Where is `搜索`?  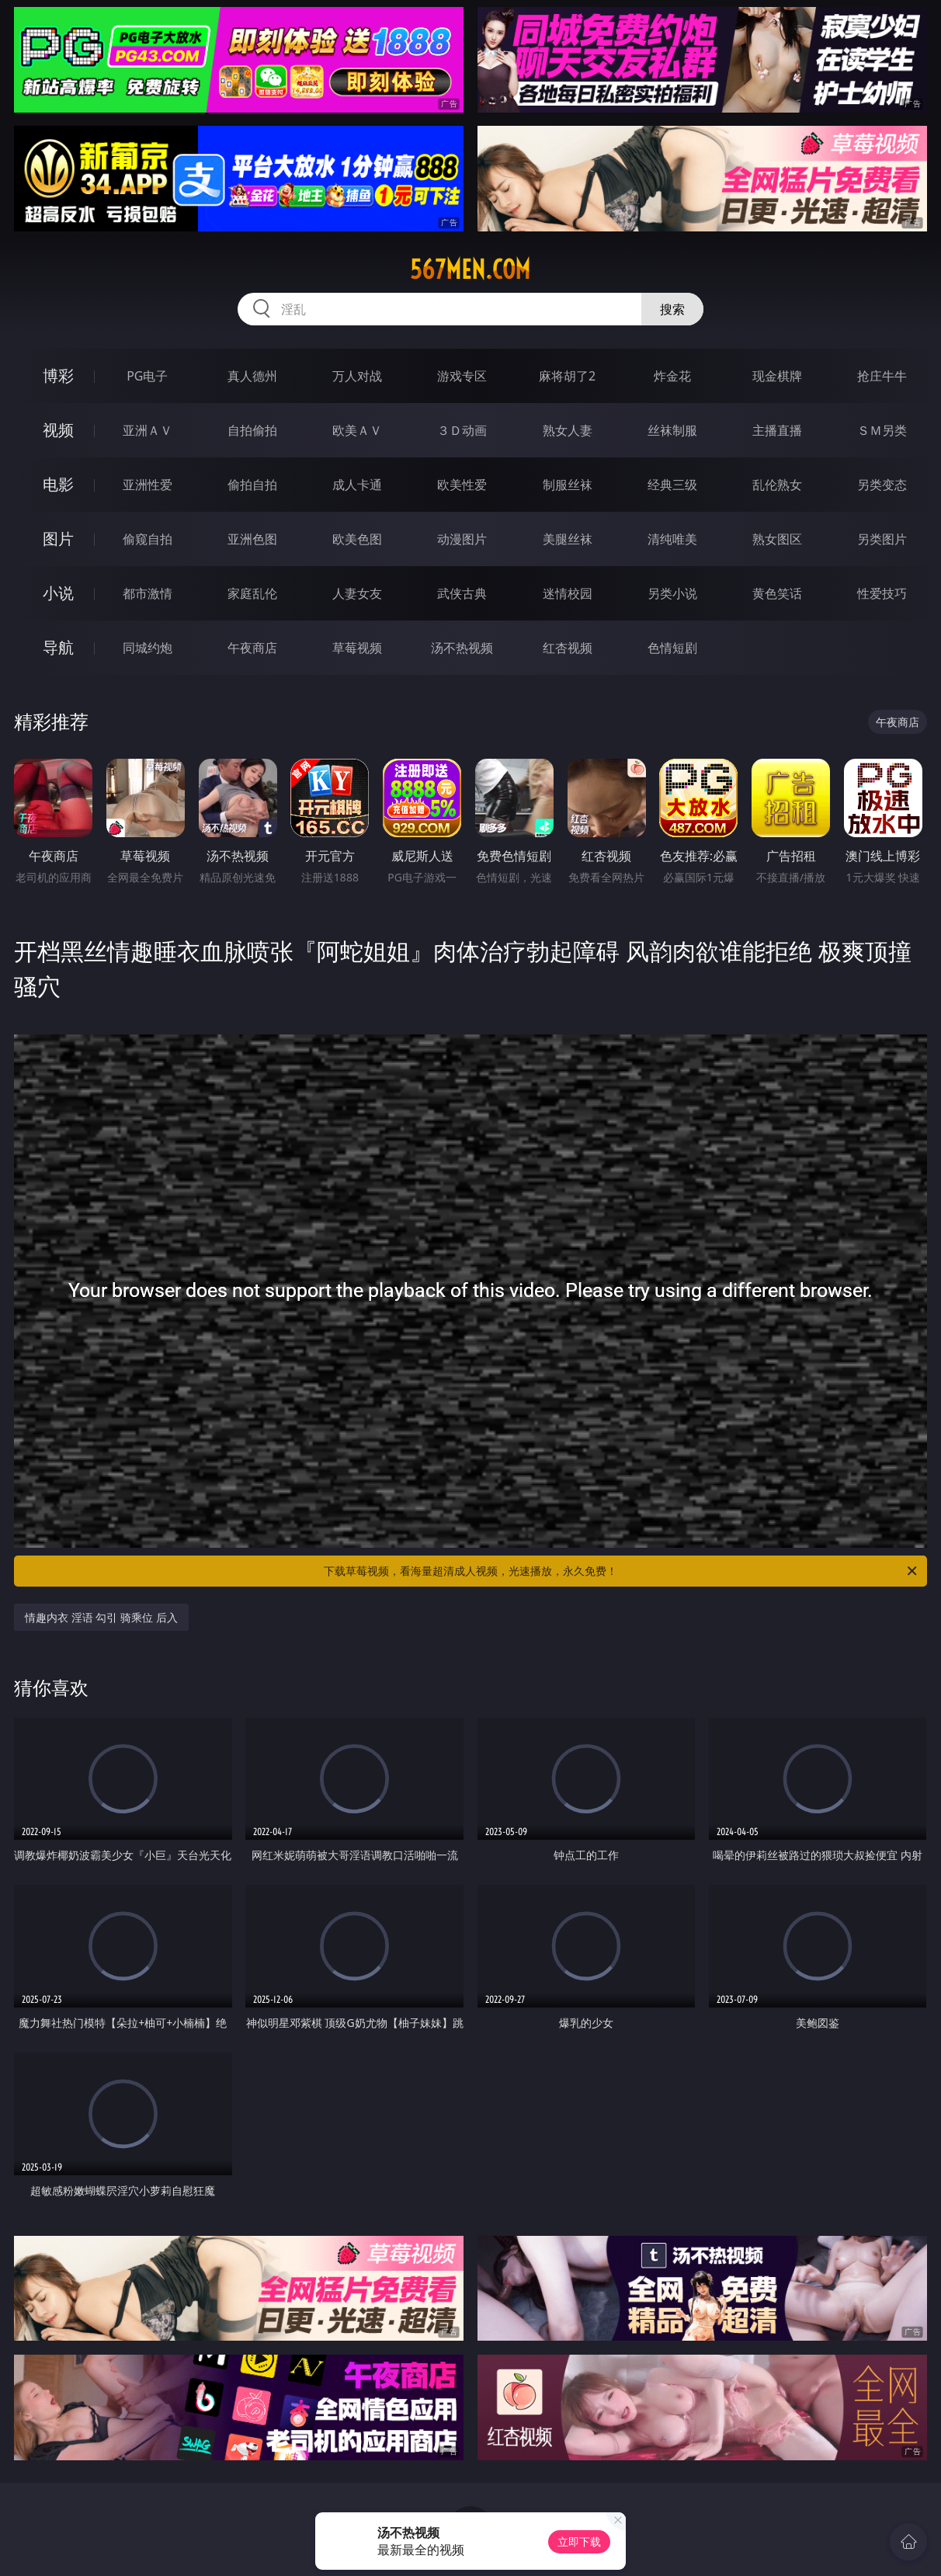 搜索 is located at coordinates (672, 309).